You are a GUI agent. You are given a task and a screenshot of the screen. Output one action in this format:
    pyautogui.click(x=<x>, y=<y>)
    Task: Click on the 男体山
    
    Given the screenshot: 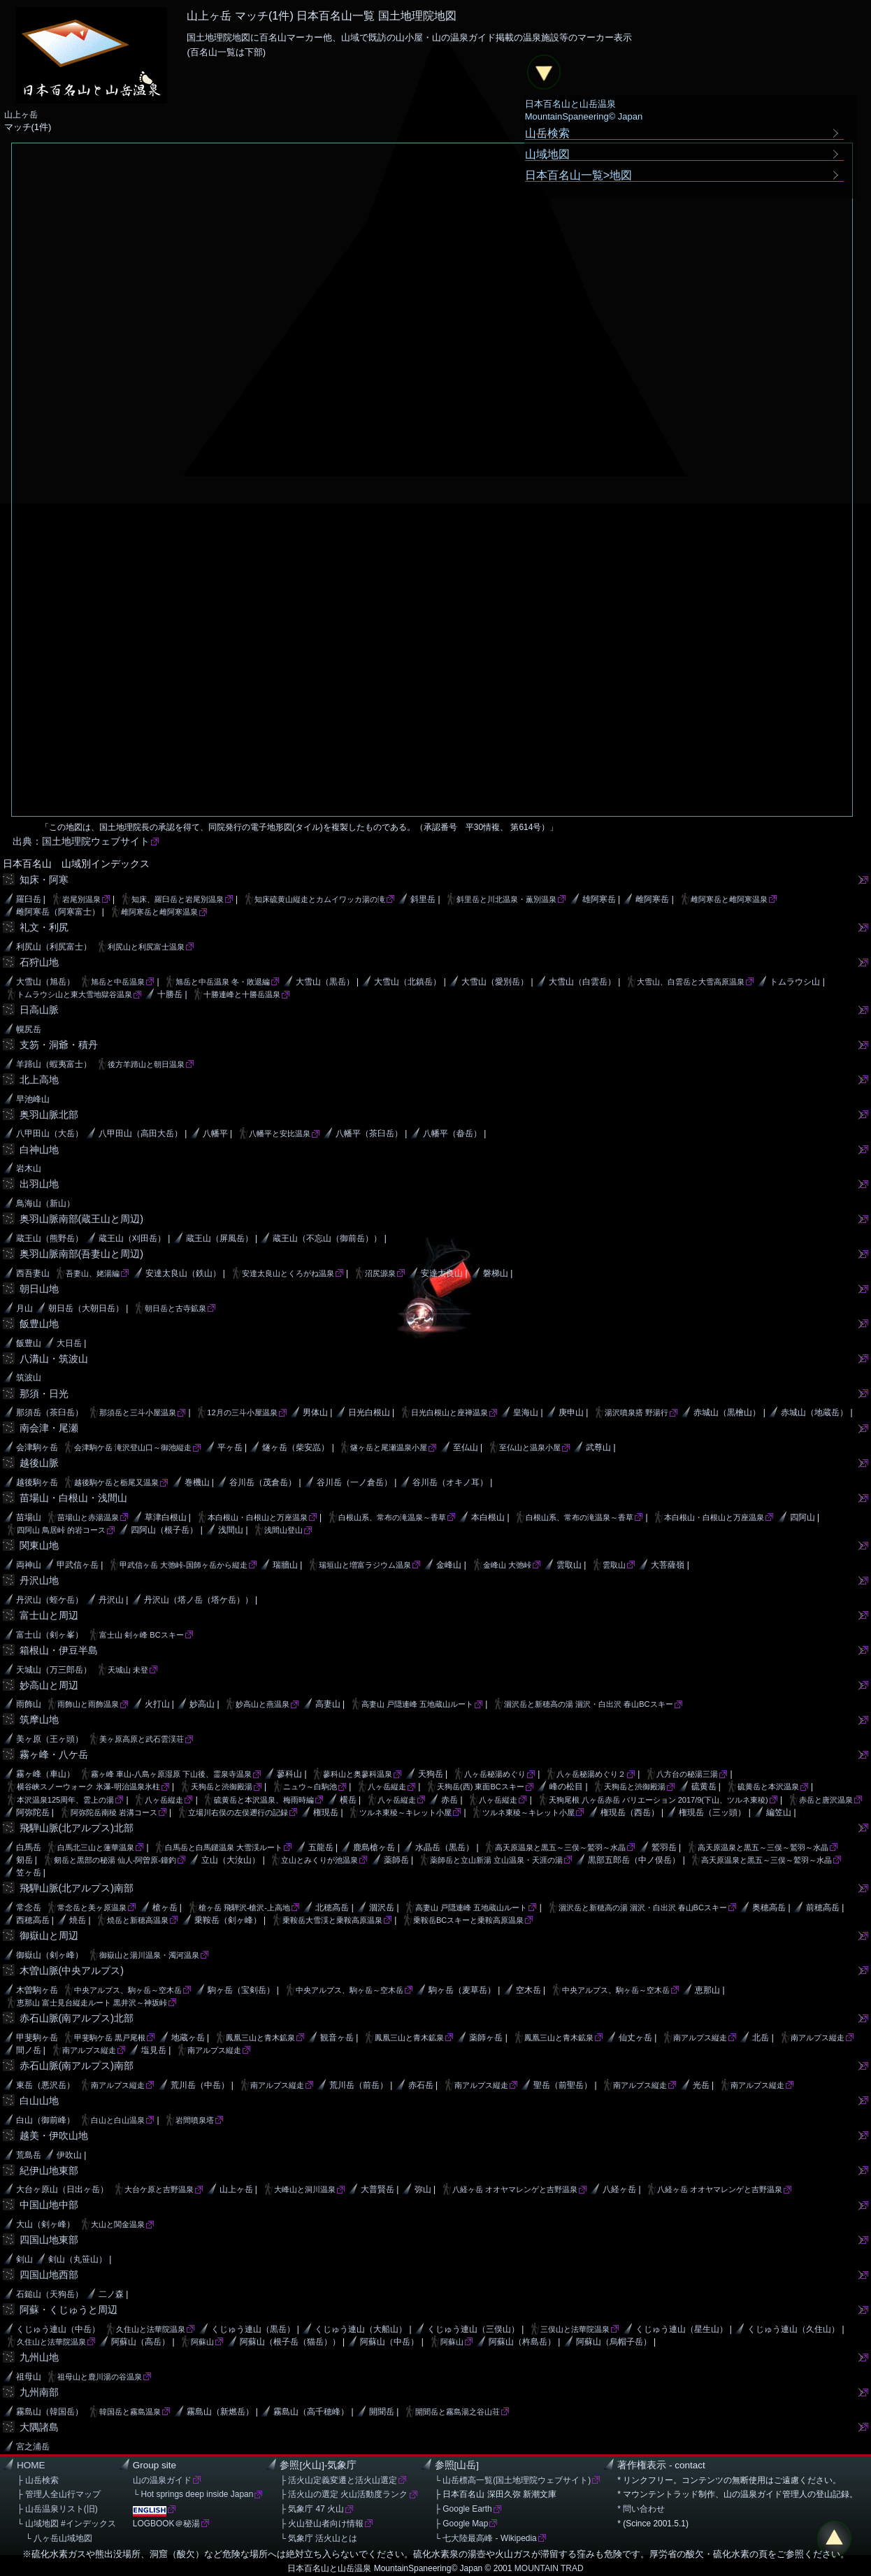 What is the action you would take?
    pyautogui.click(x=315, y=1412)
    